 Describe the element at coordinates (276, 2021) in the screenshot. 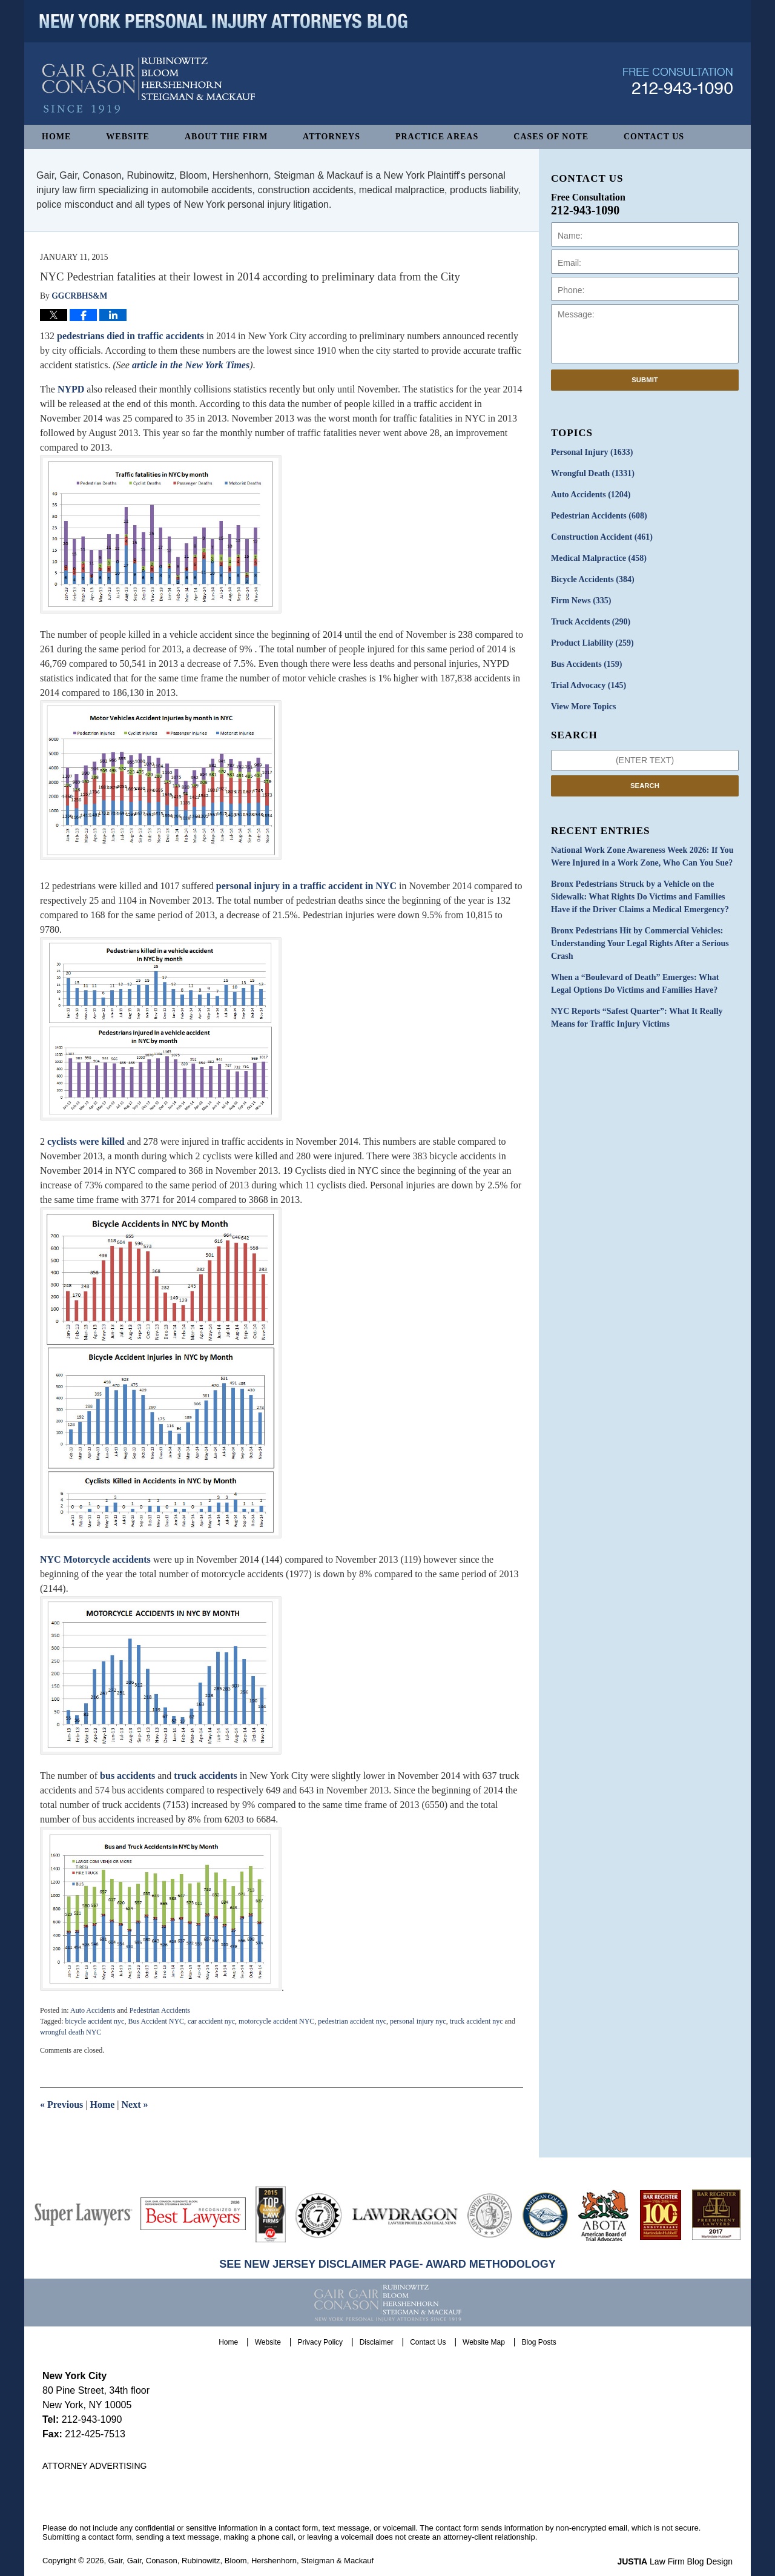

I see `motorcycle accident NYC` at that location.